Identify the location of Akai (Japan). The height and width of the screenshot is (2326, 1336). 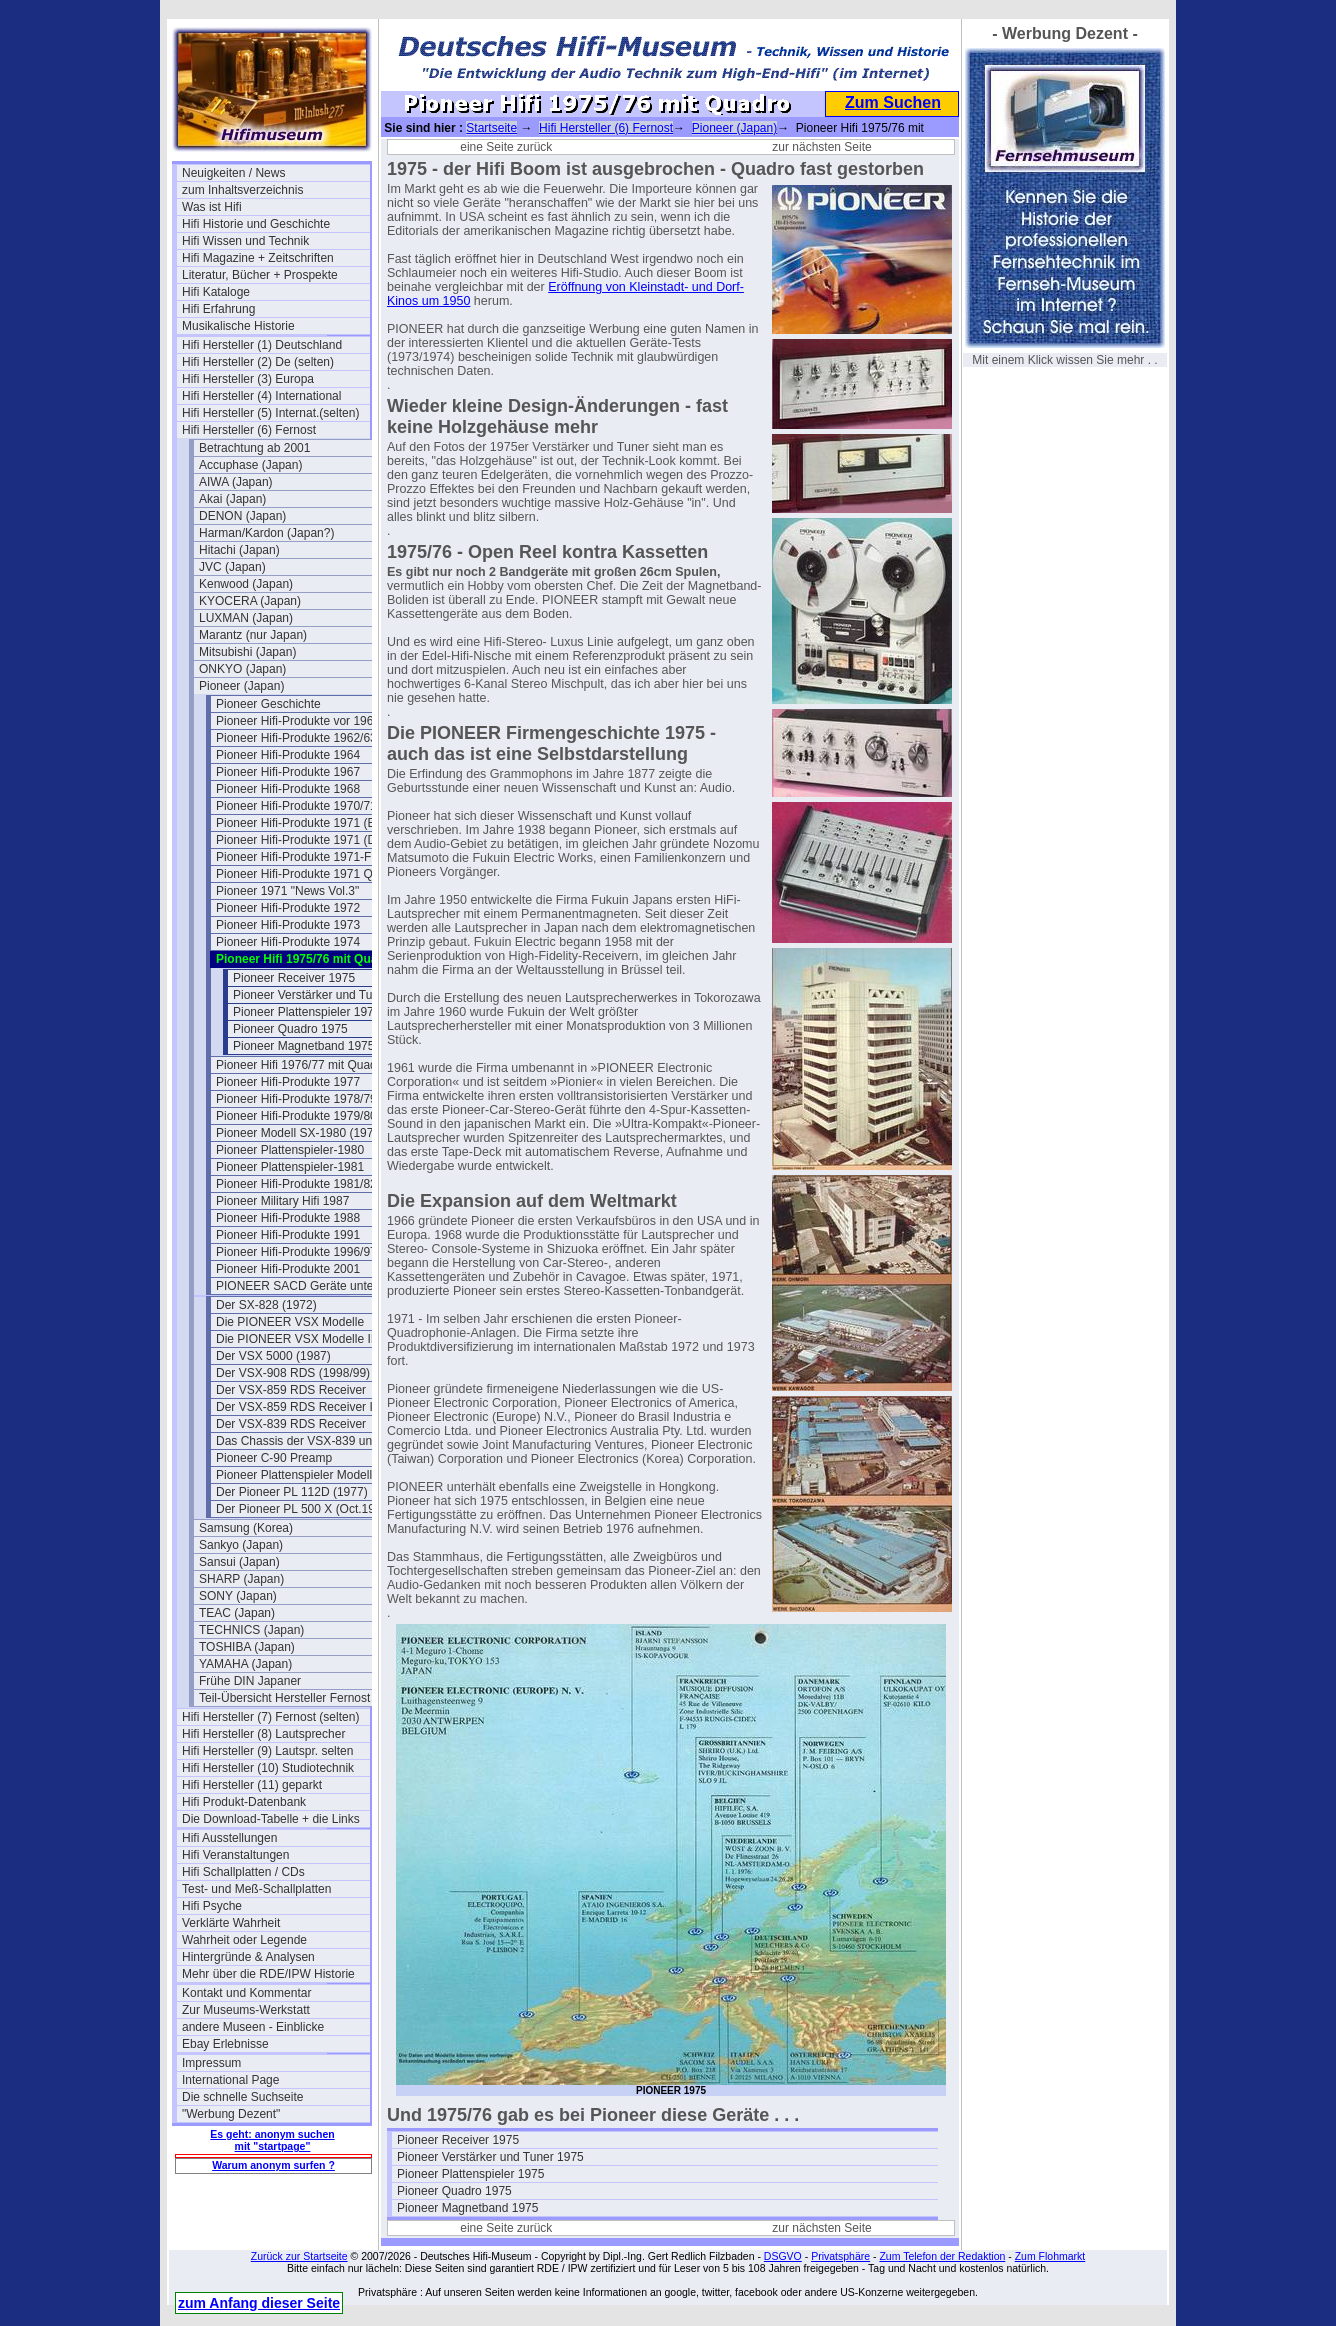
(232, 499).